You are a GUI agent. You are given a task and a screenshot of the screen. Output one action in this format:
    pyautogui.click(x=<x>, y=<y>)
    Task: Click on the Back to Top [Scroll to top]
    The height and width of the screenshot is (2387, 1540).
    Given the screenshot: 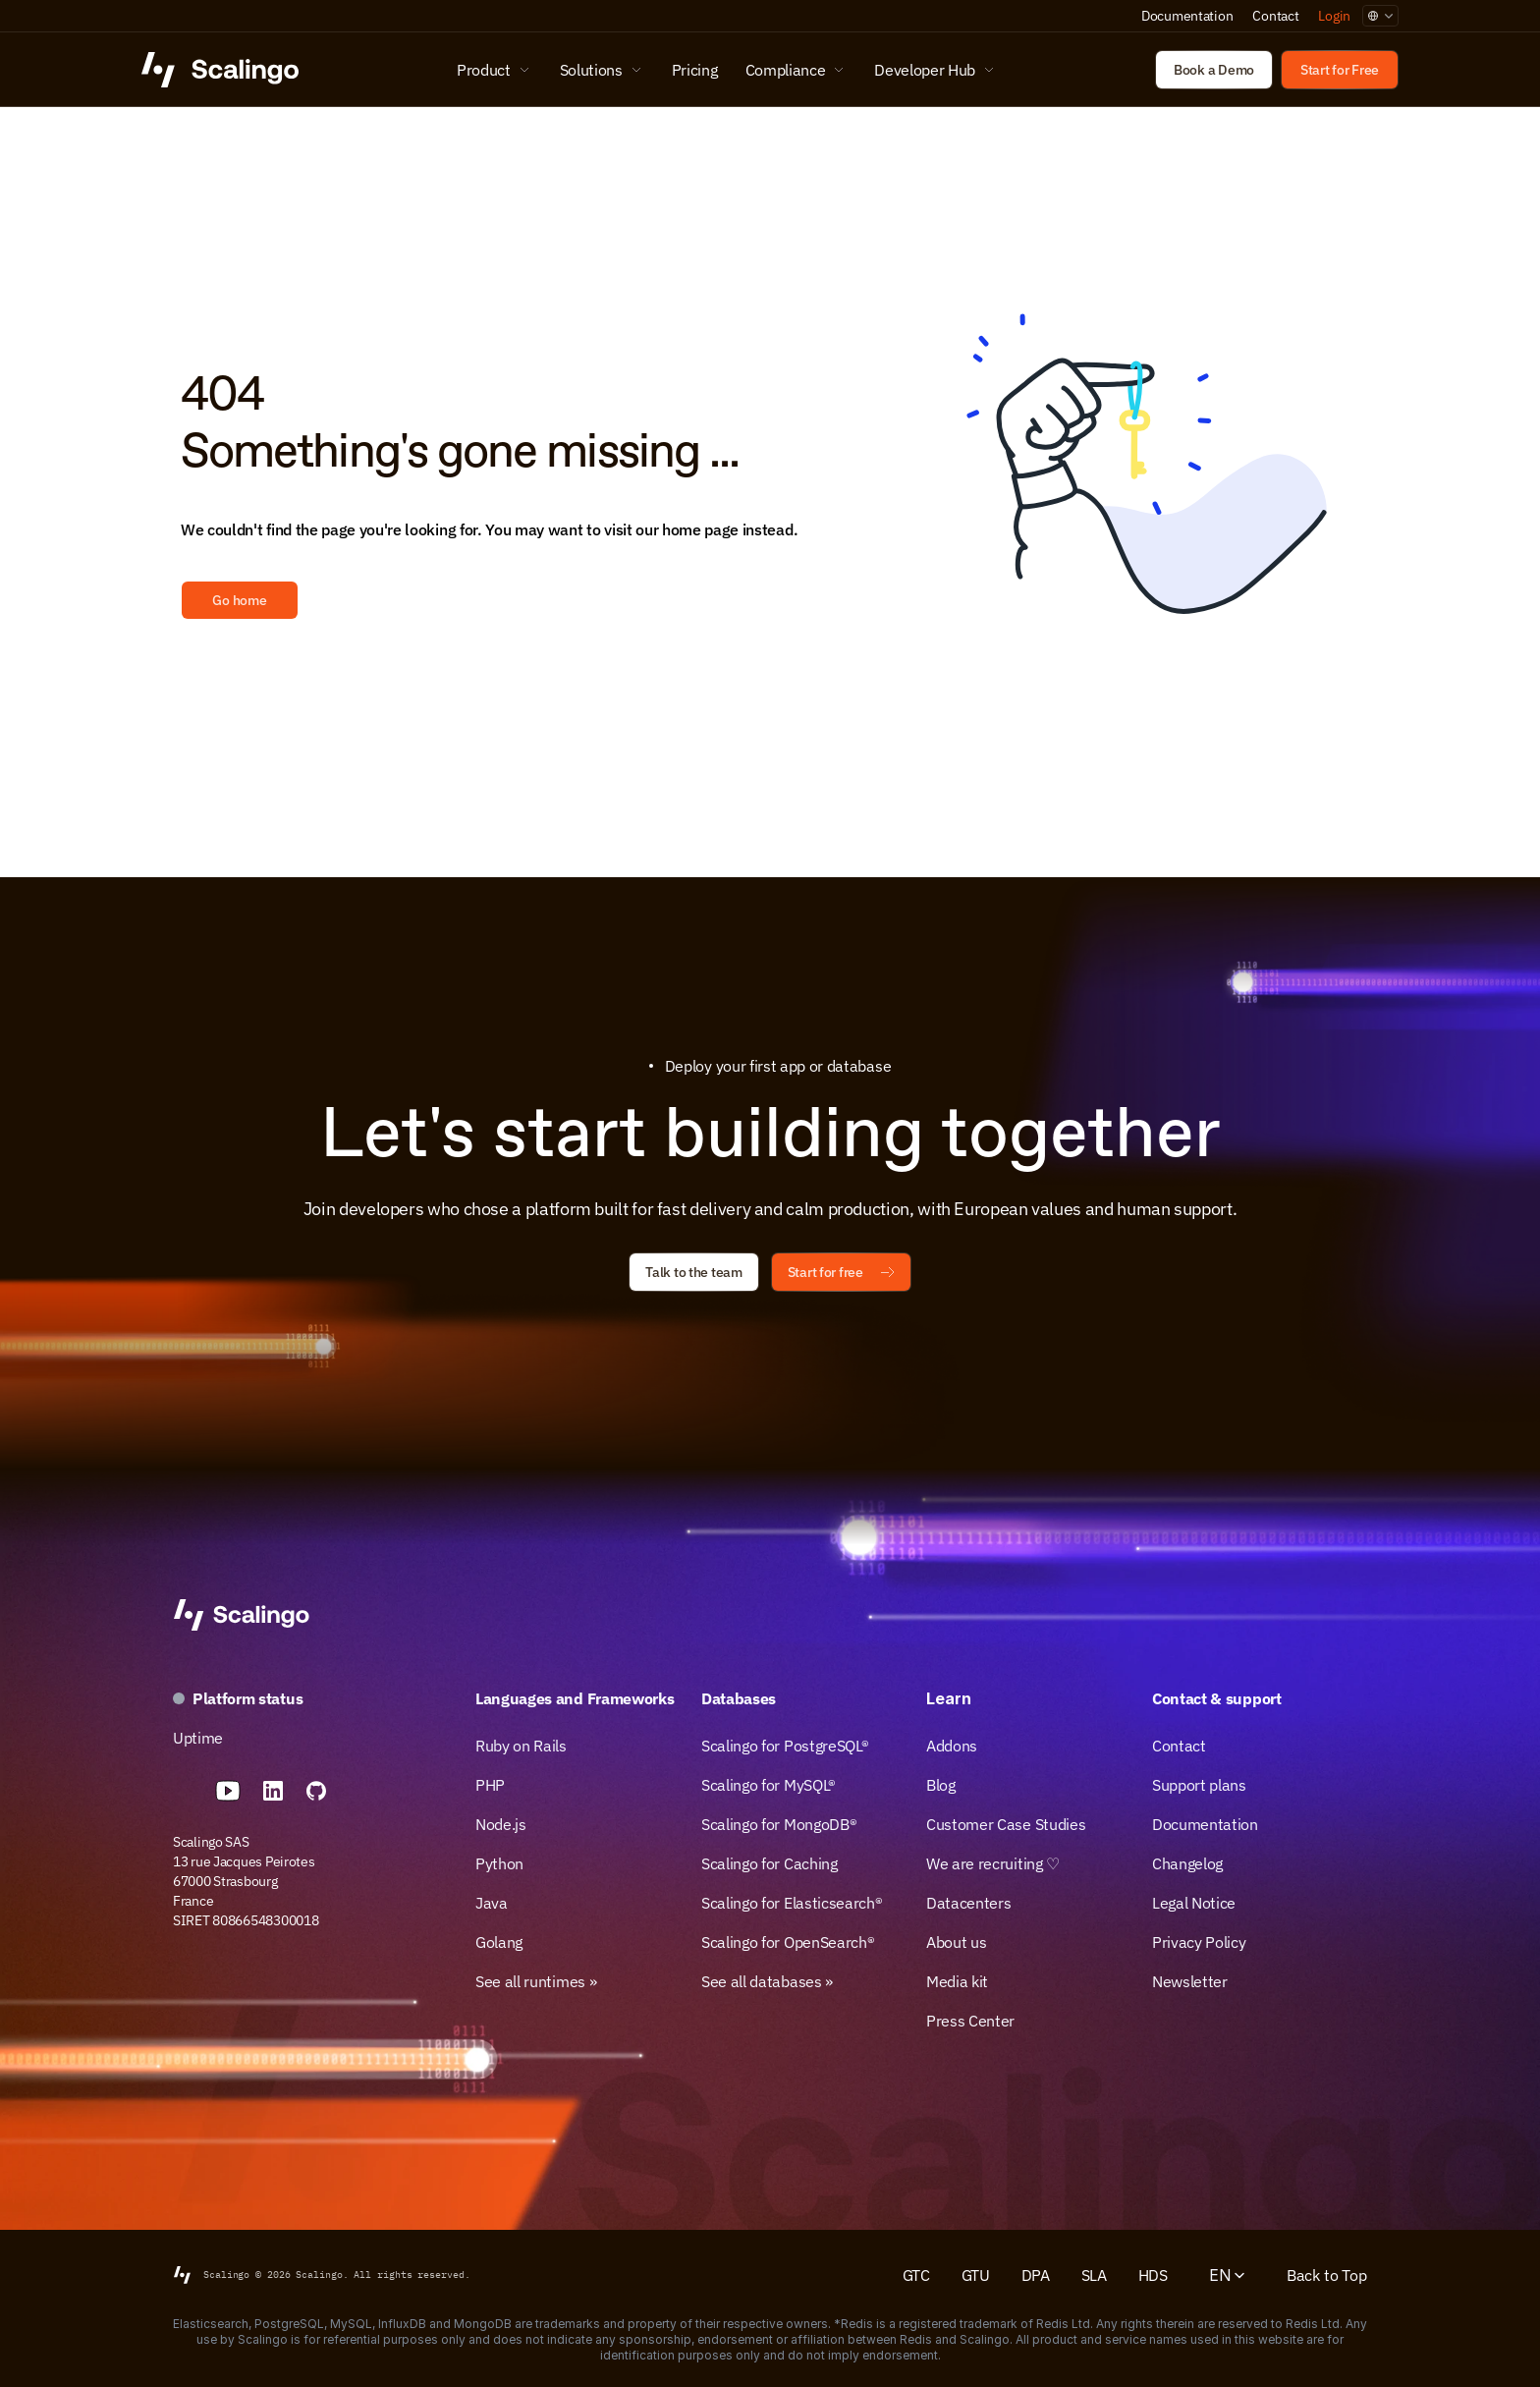 What is the action you would take?
    pyautogui.click(x=1327, y=2275)
    